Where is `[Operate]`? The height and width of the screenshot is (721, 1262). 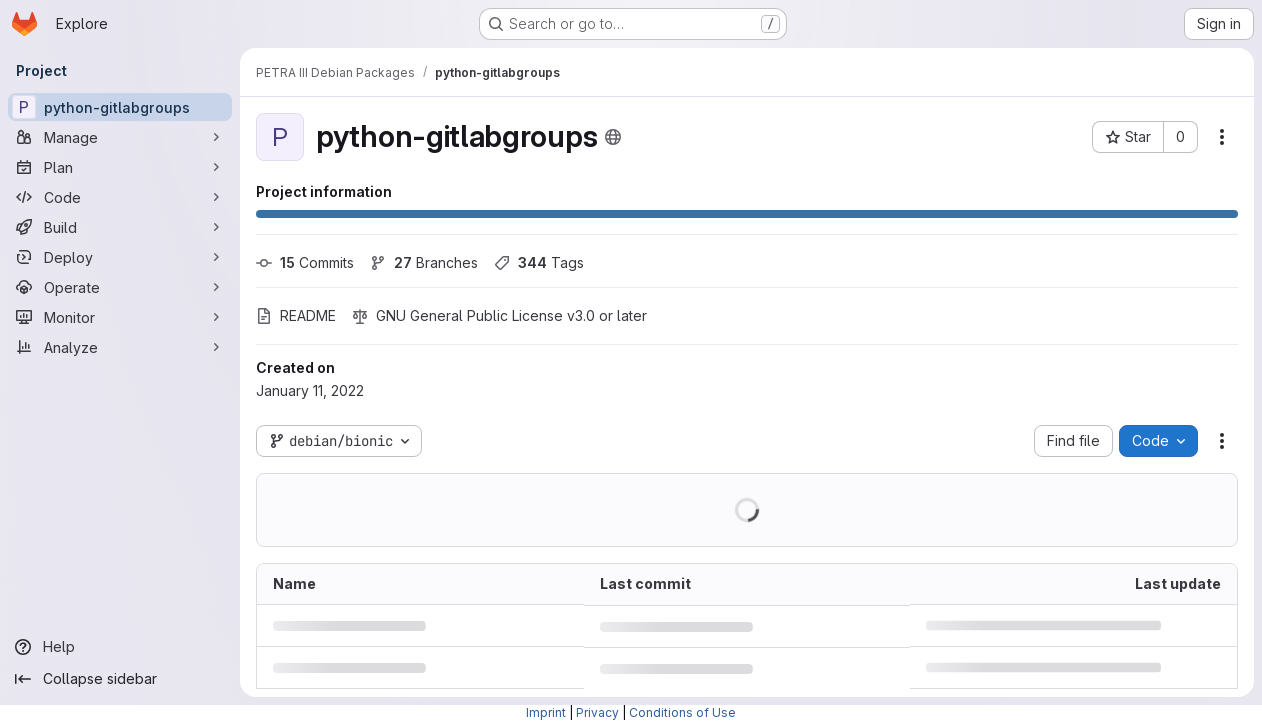 [Operate] is located at coordinates (120, 287).